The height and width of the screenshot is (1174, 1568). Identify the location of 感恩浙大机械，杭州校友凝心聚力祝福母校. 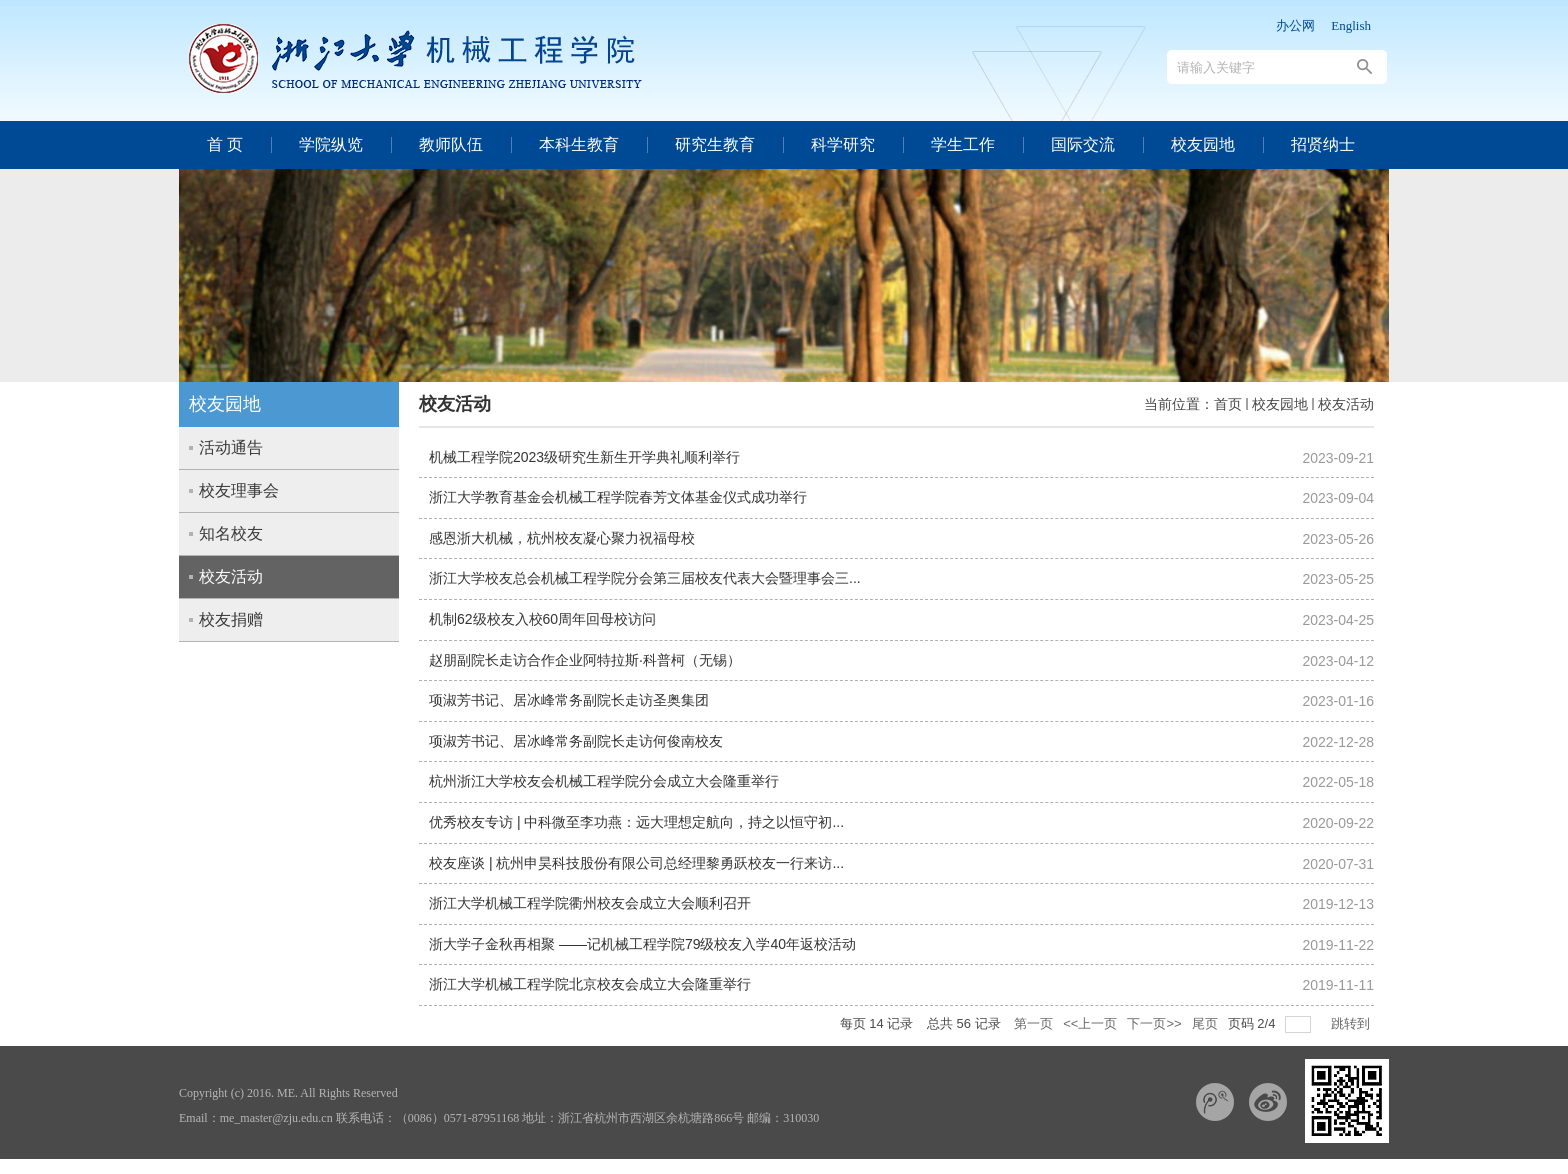
(562, 538).